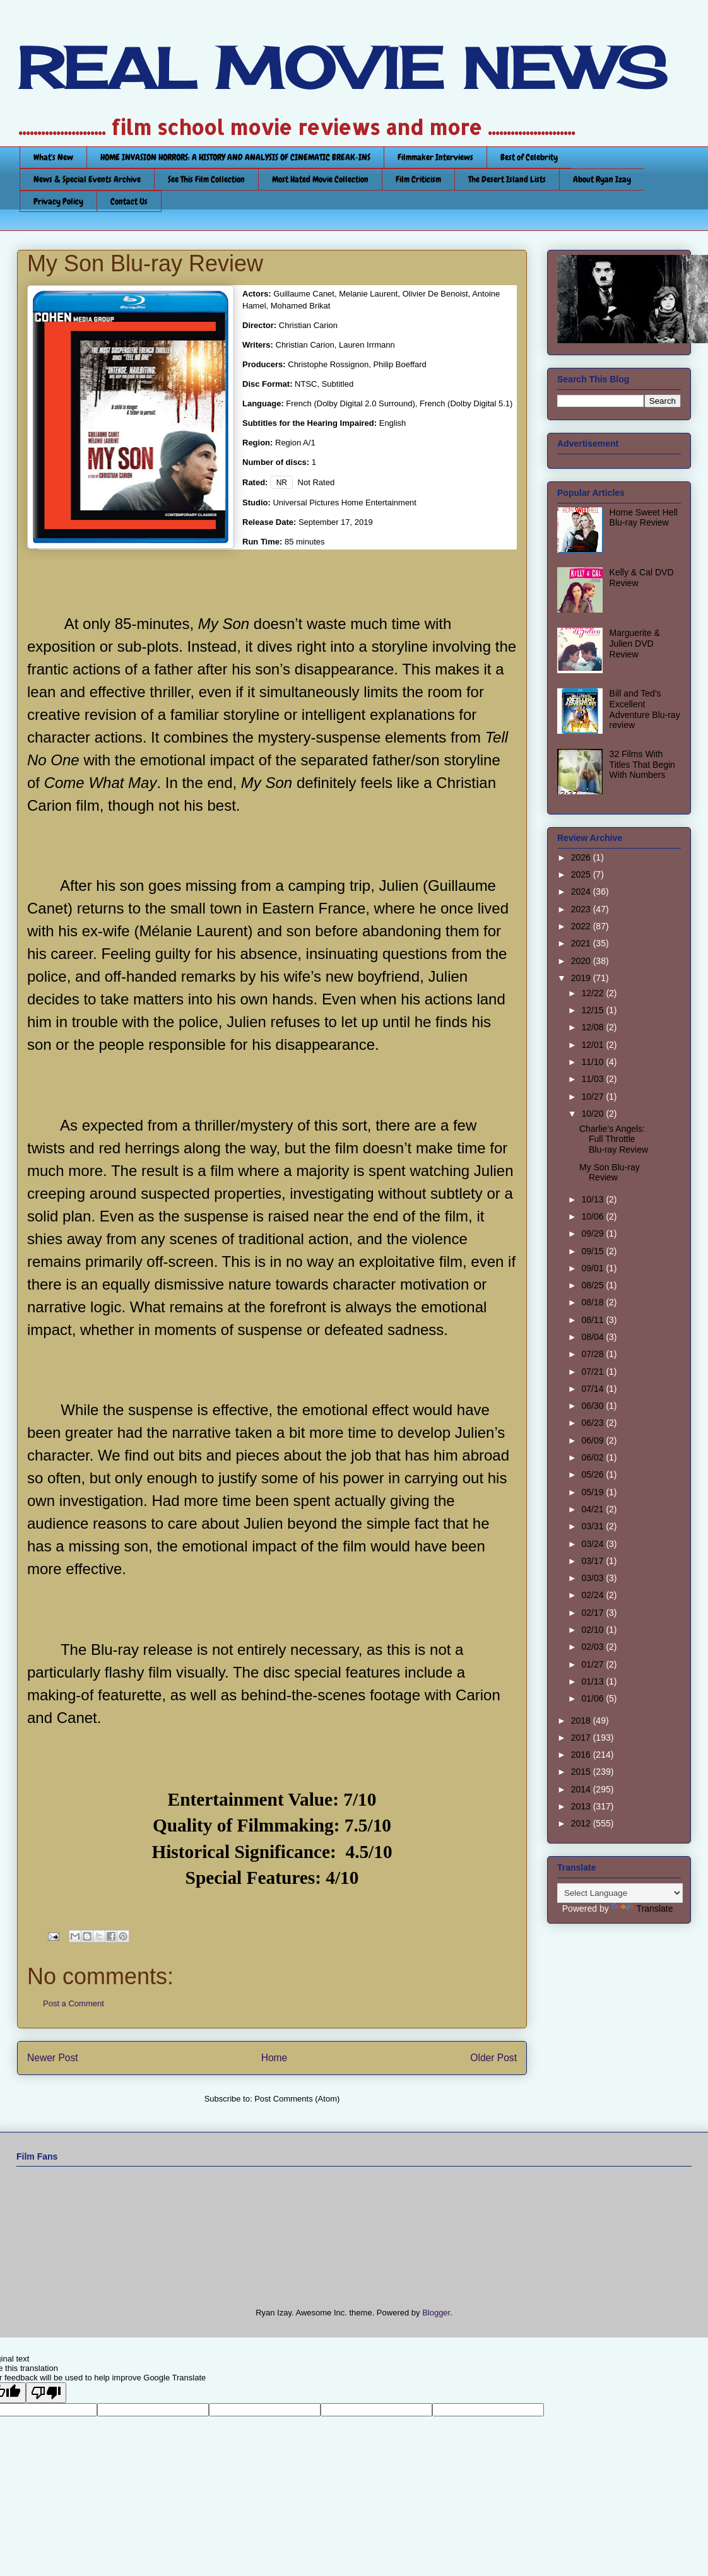 The image size is (708, 2576). Describe the element at coordinates (582, 1806) in the screenshot. I see `2013` at that location.